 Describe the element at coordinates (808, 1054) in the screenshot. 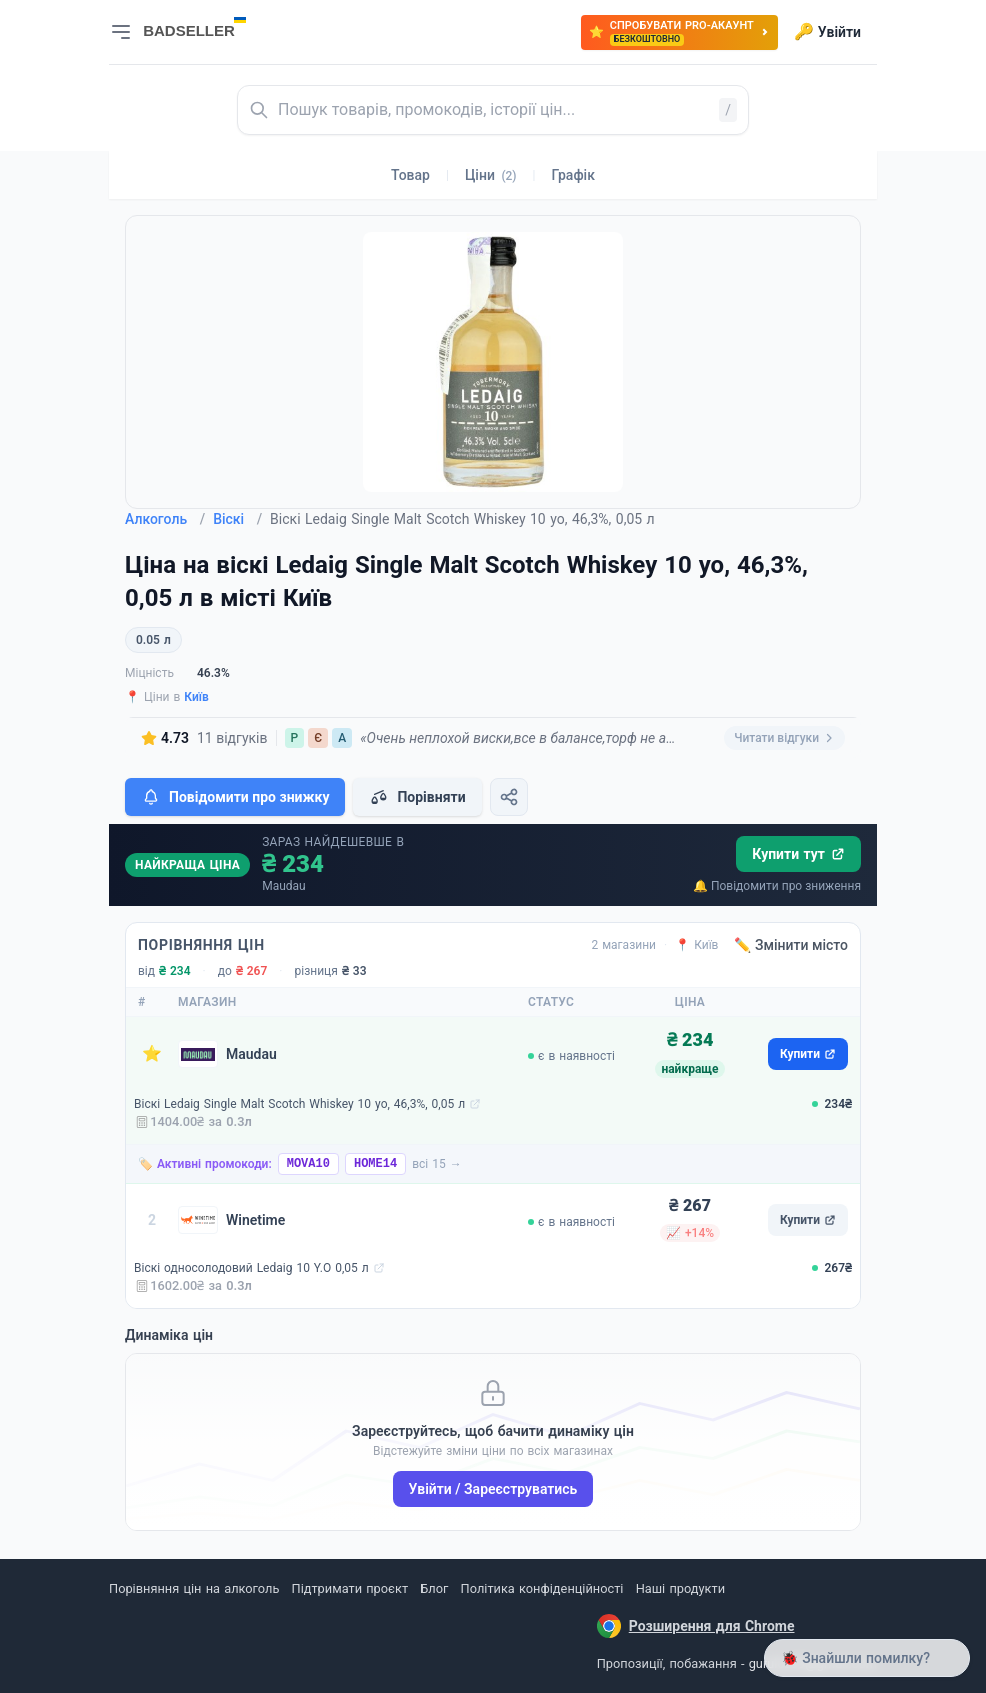

I see `Купити` at that location.